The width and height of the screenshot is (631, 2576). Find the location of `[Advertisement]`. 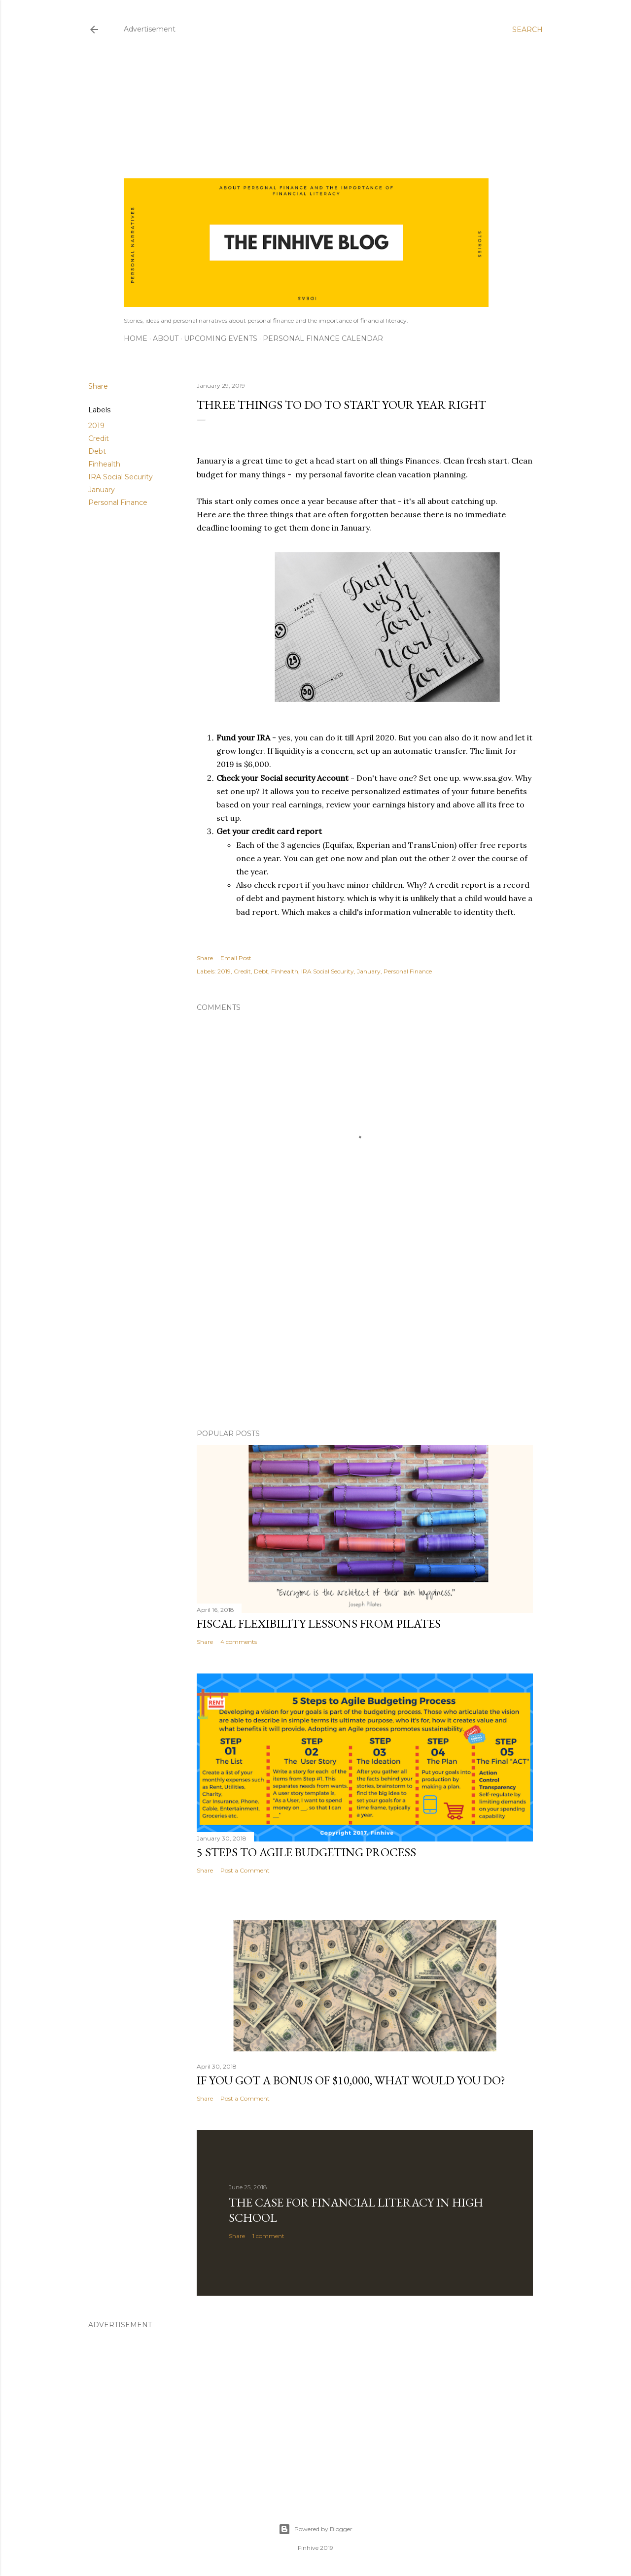

[Advertisement] is located at coordinates (306, 109).